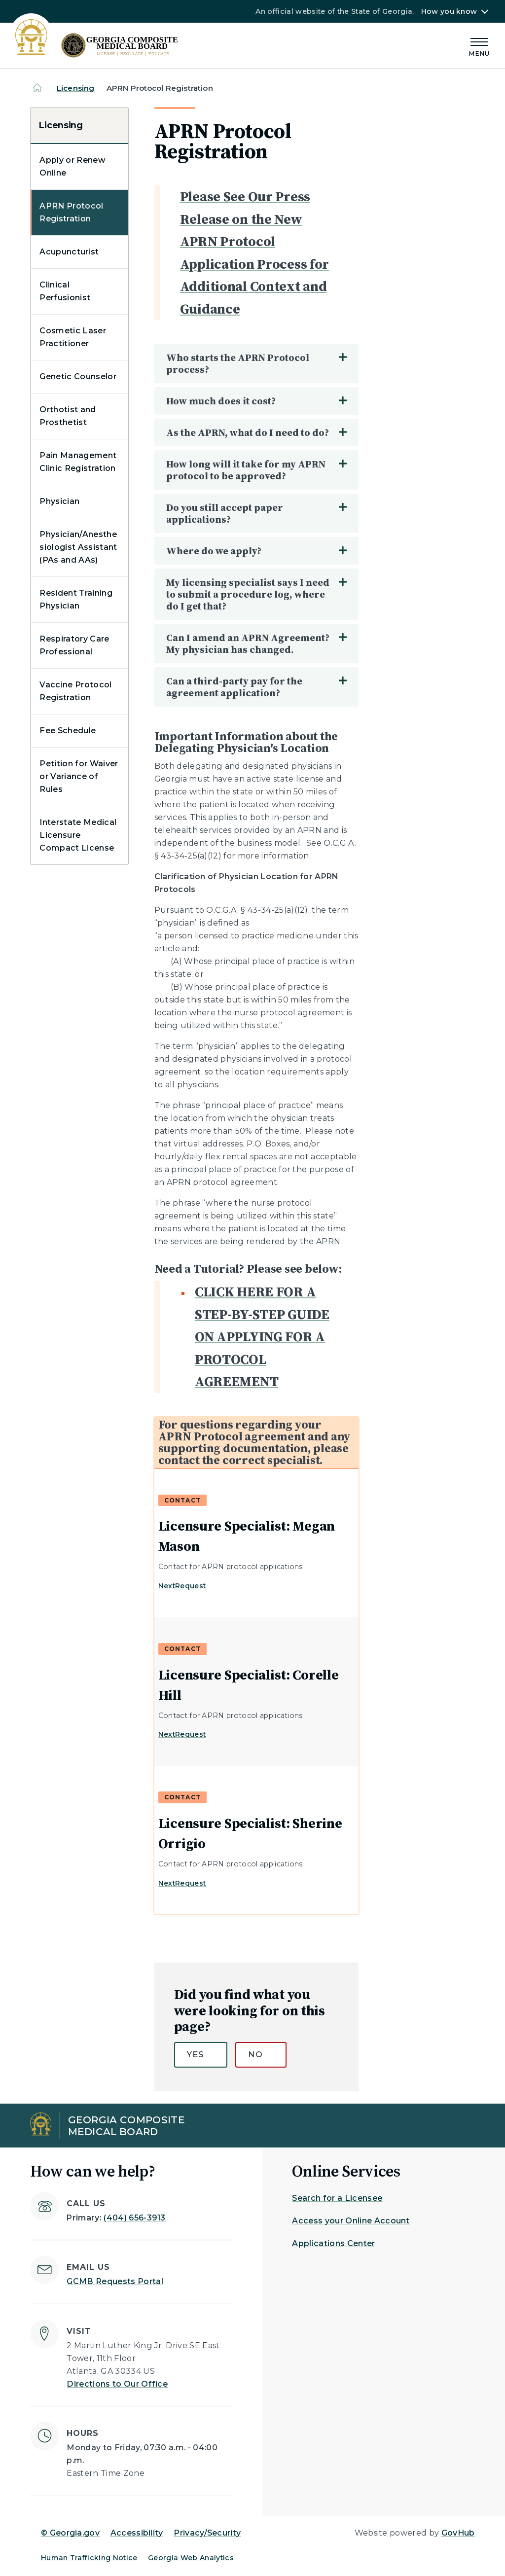  Describe the element at coordinates (77, 376) in the screenshot. I see `Genetic Counselor` at that location.